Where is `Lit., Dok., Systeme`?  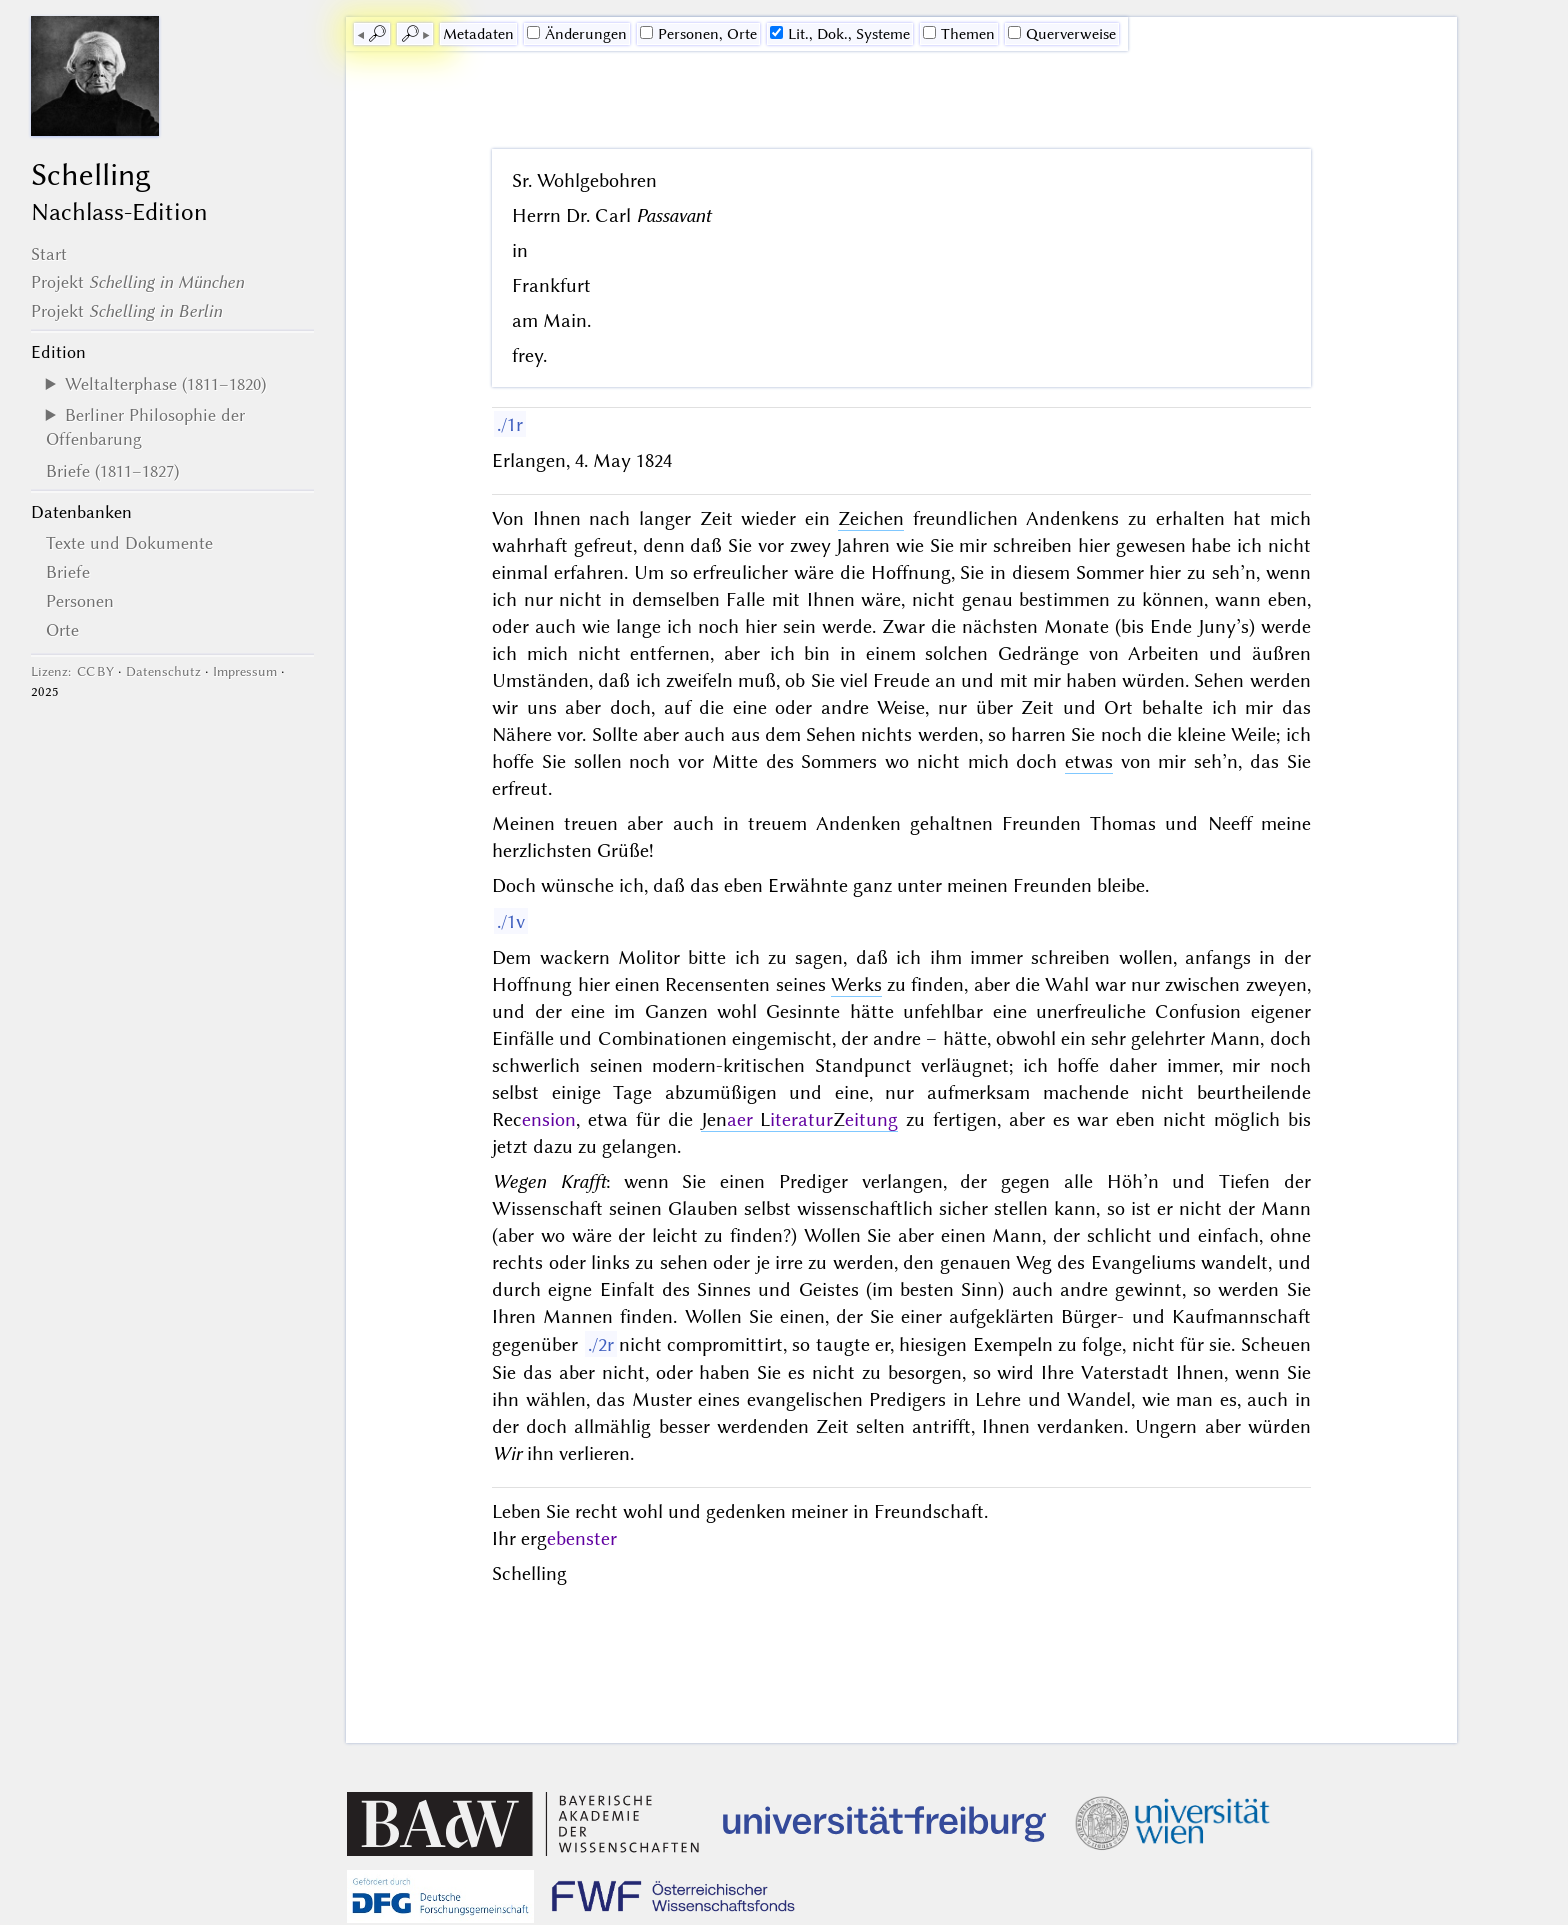 Lit., Dok., Systeme is located at coordinates (840, 34).